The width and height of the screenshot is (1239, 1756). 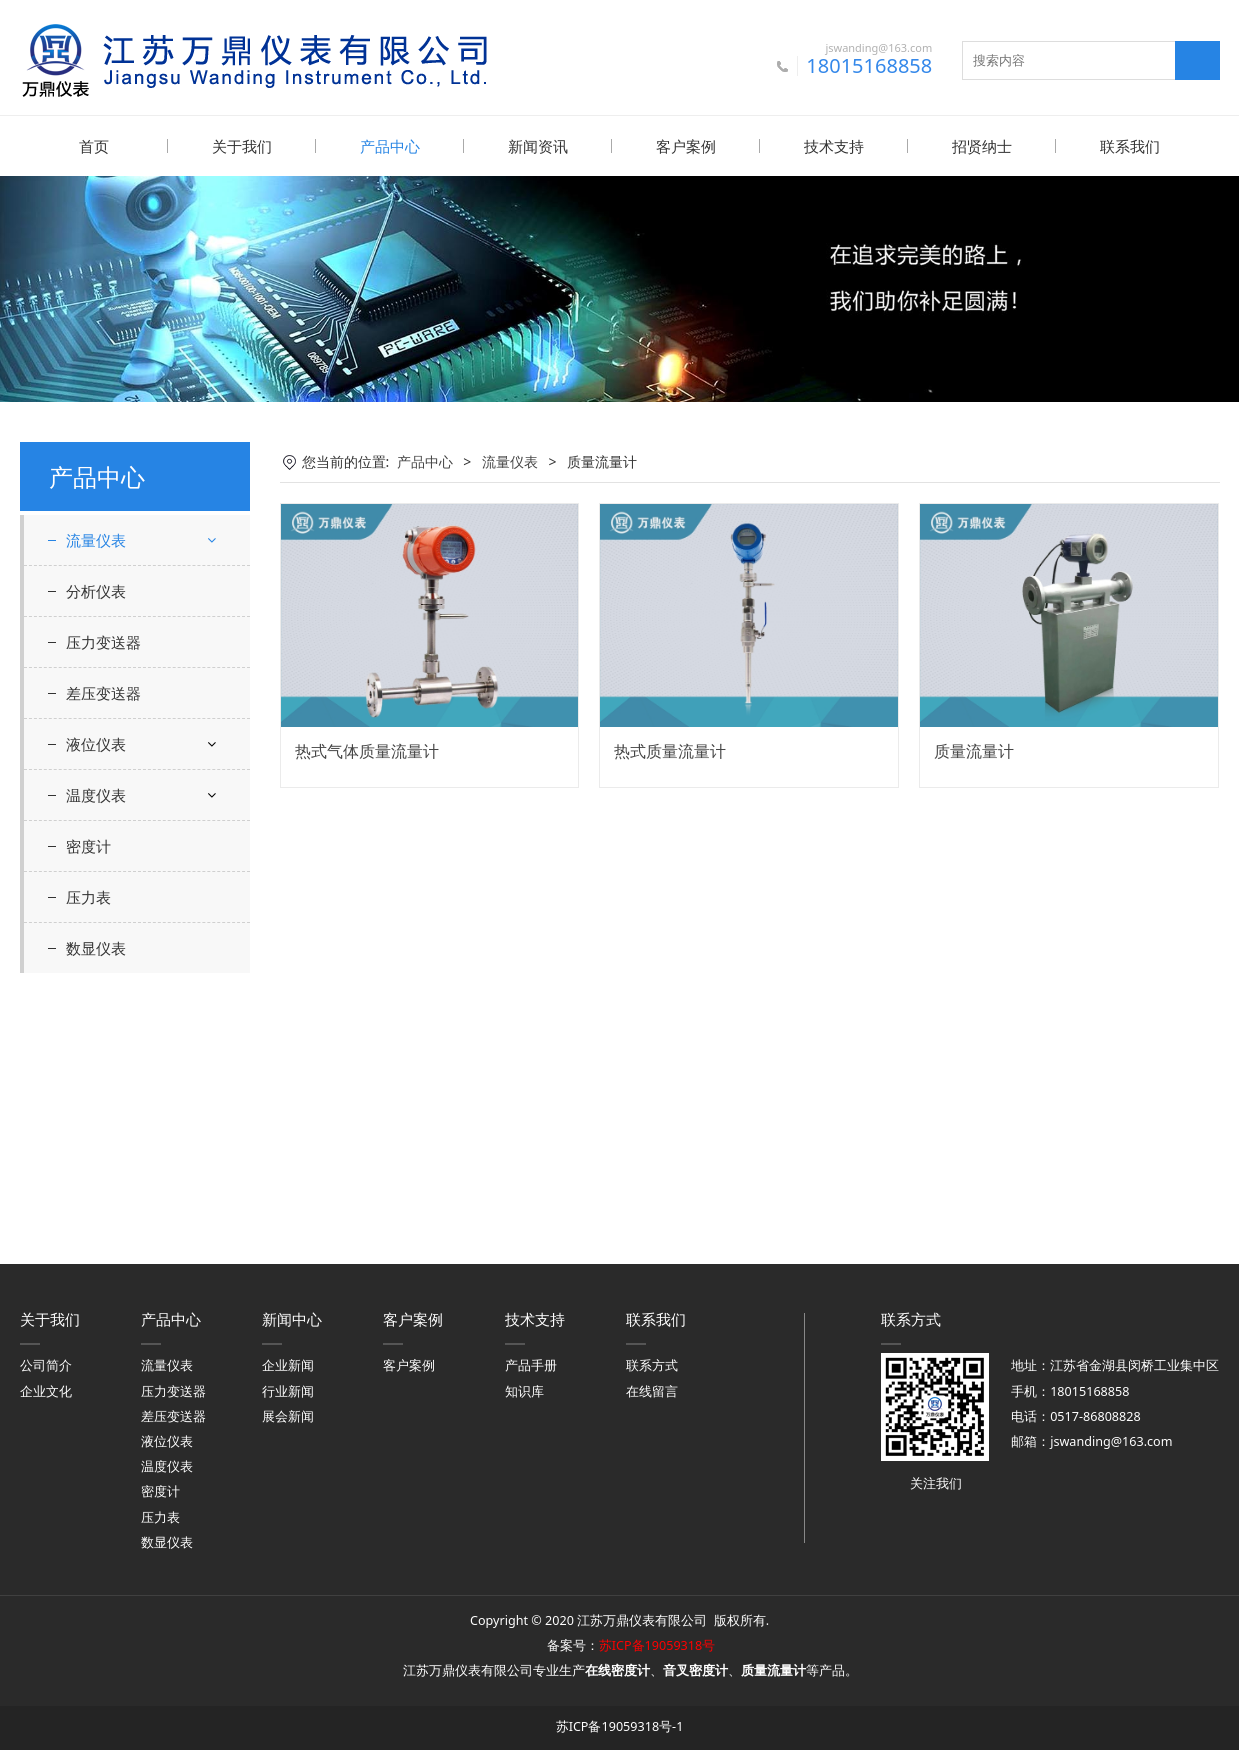 I want to click on 企业新闻, so click(x=288, y=1371).